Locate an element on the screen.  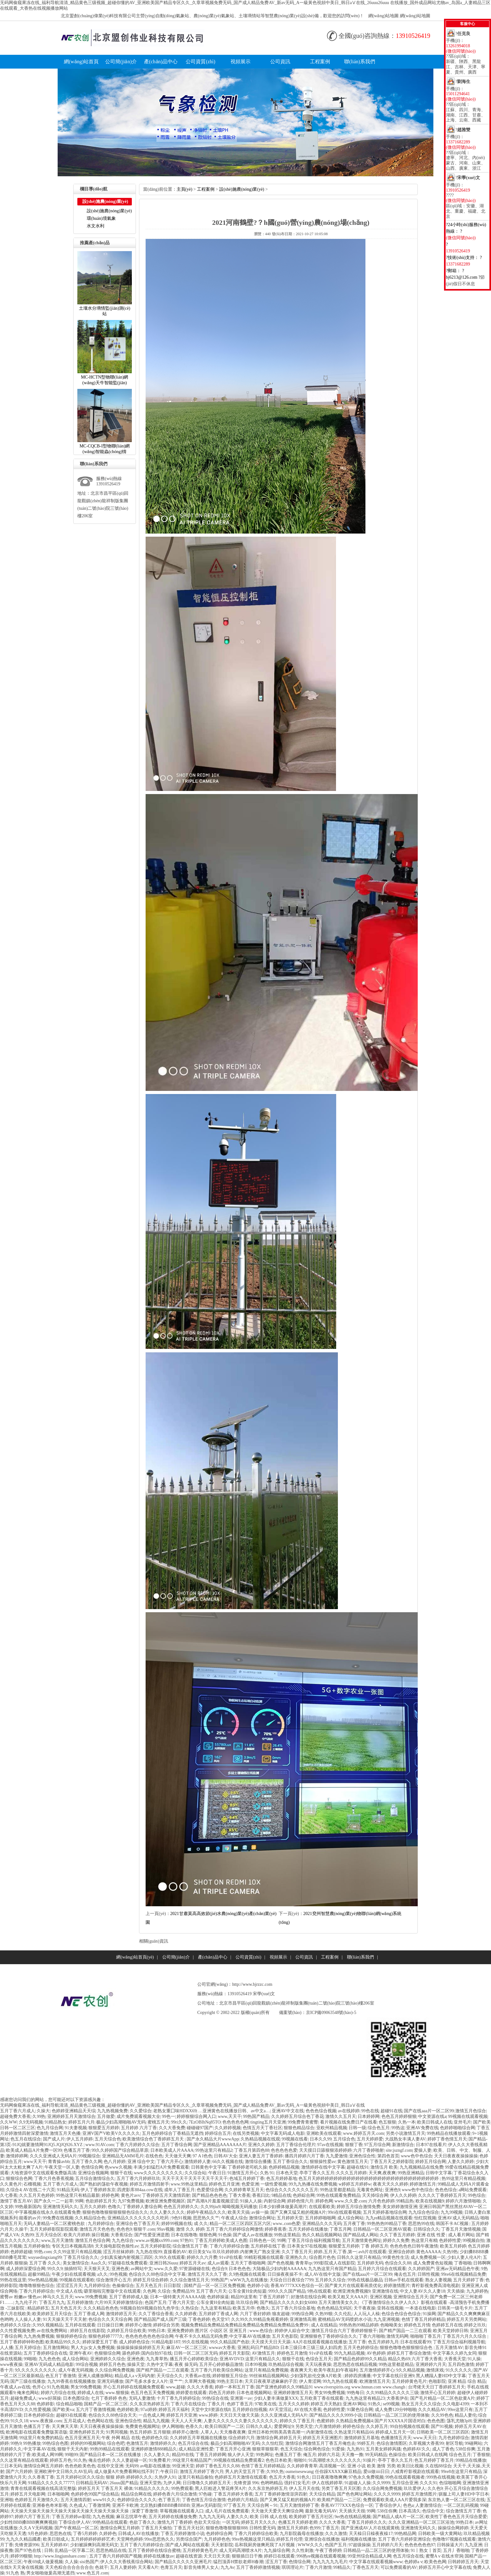
综合婷婷六月 is located at coordinates (241, 2437).